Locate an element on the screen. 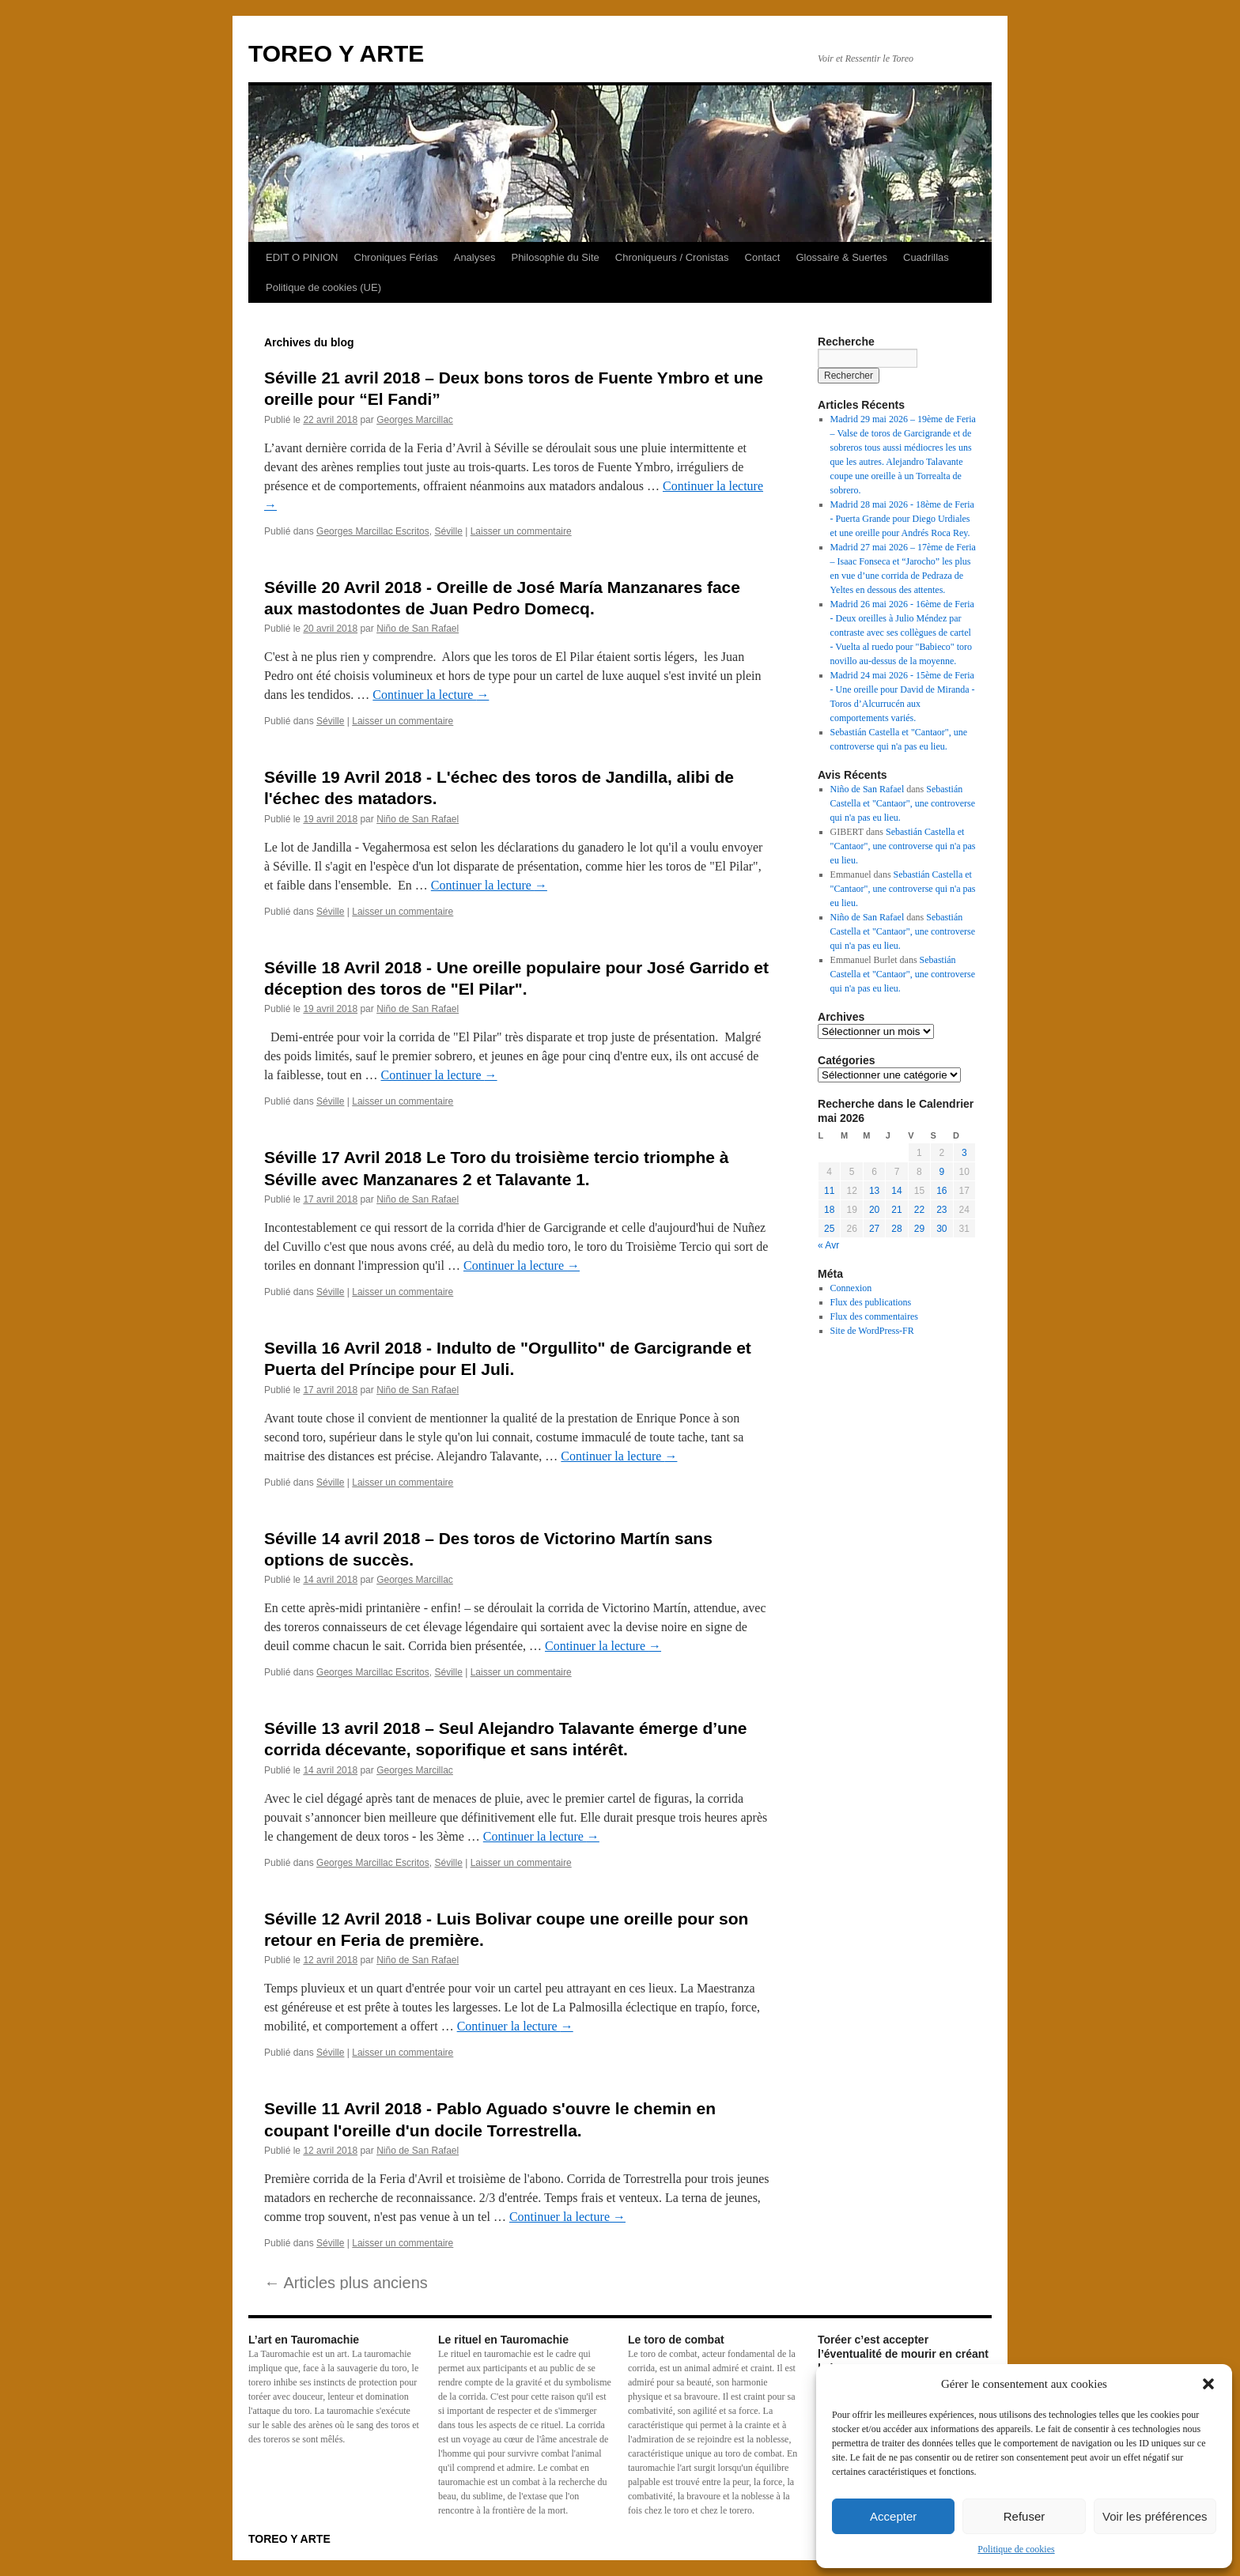  14 [Publications publiées sur 14 May 2026] is located at coordinates (896, 1190).